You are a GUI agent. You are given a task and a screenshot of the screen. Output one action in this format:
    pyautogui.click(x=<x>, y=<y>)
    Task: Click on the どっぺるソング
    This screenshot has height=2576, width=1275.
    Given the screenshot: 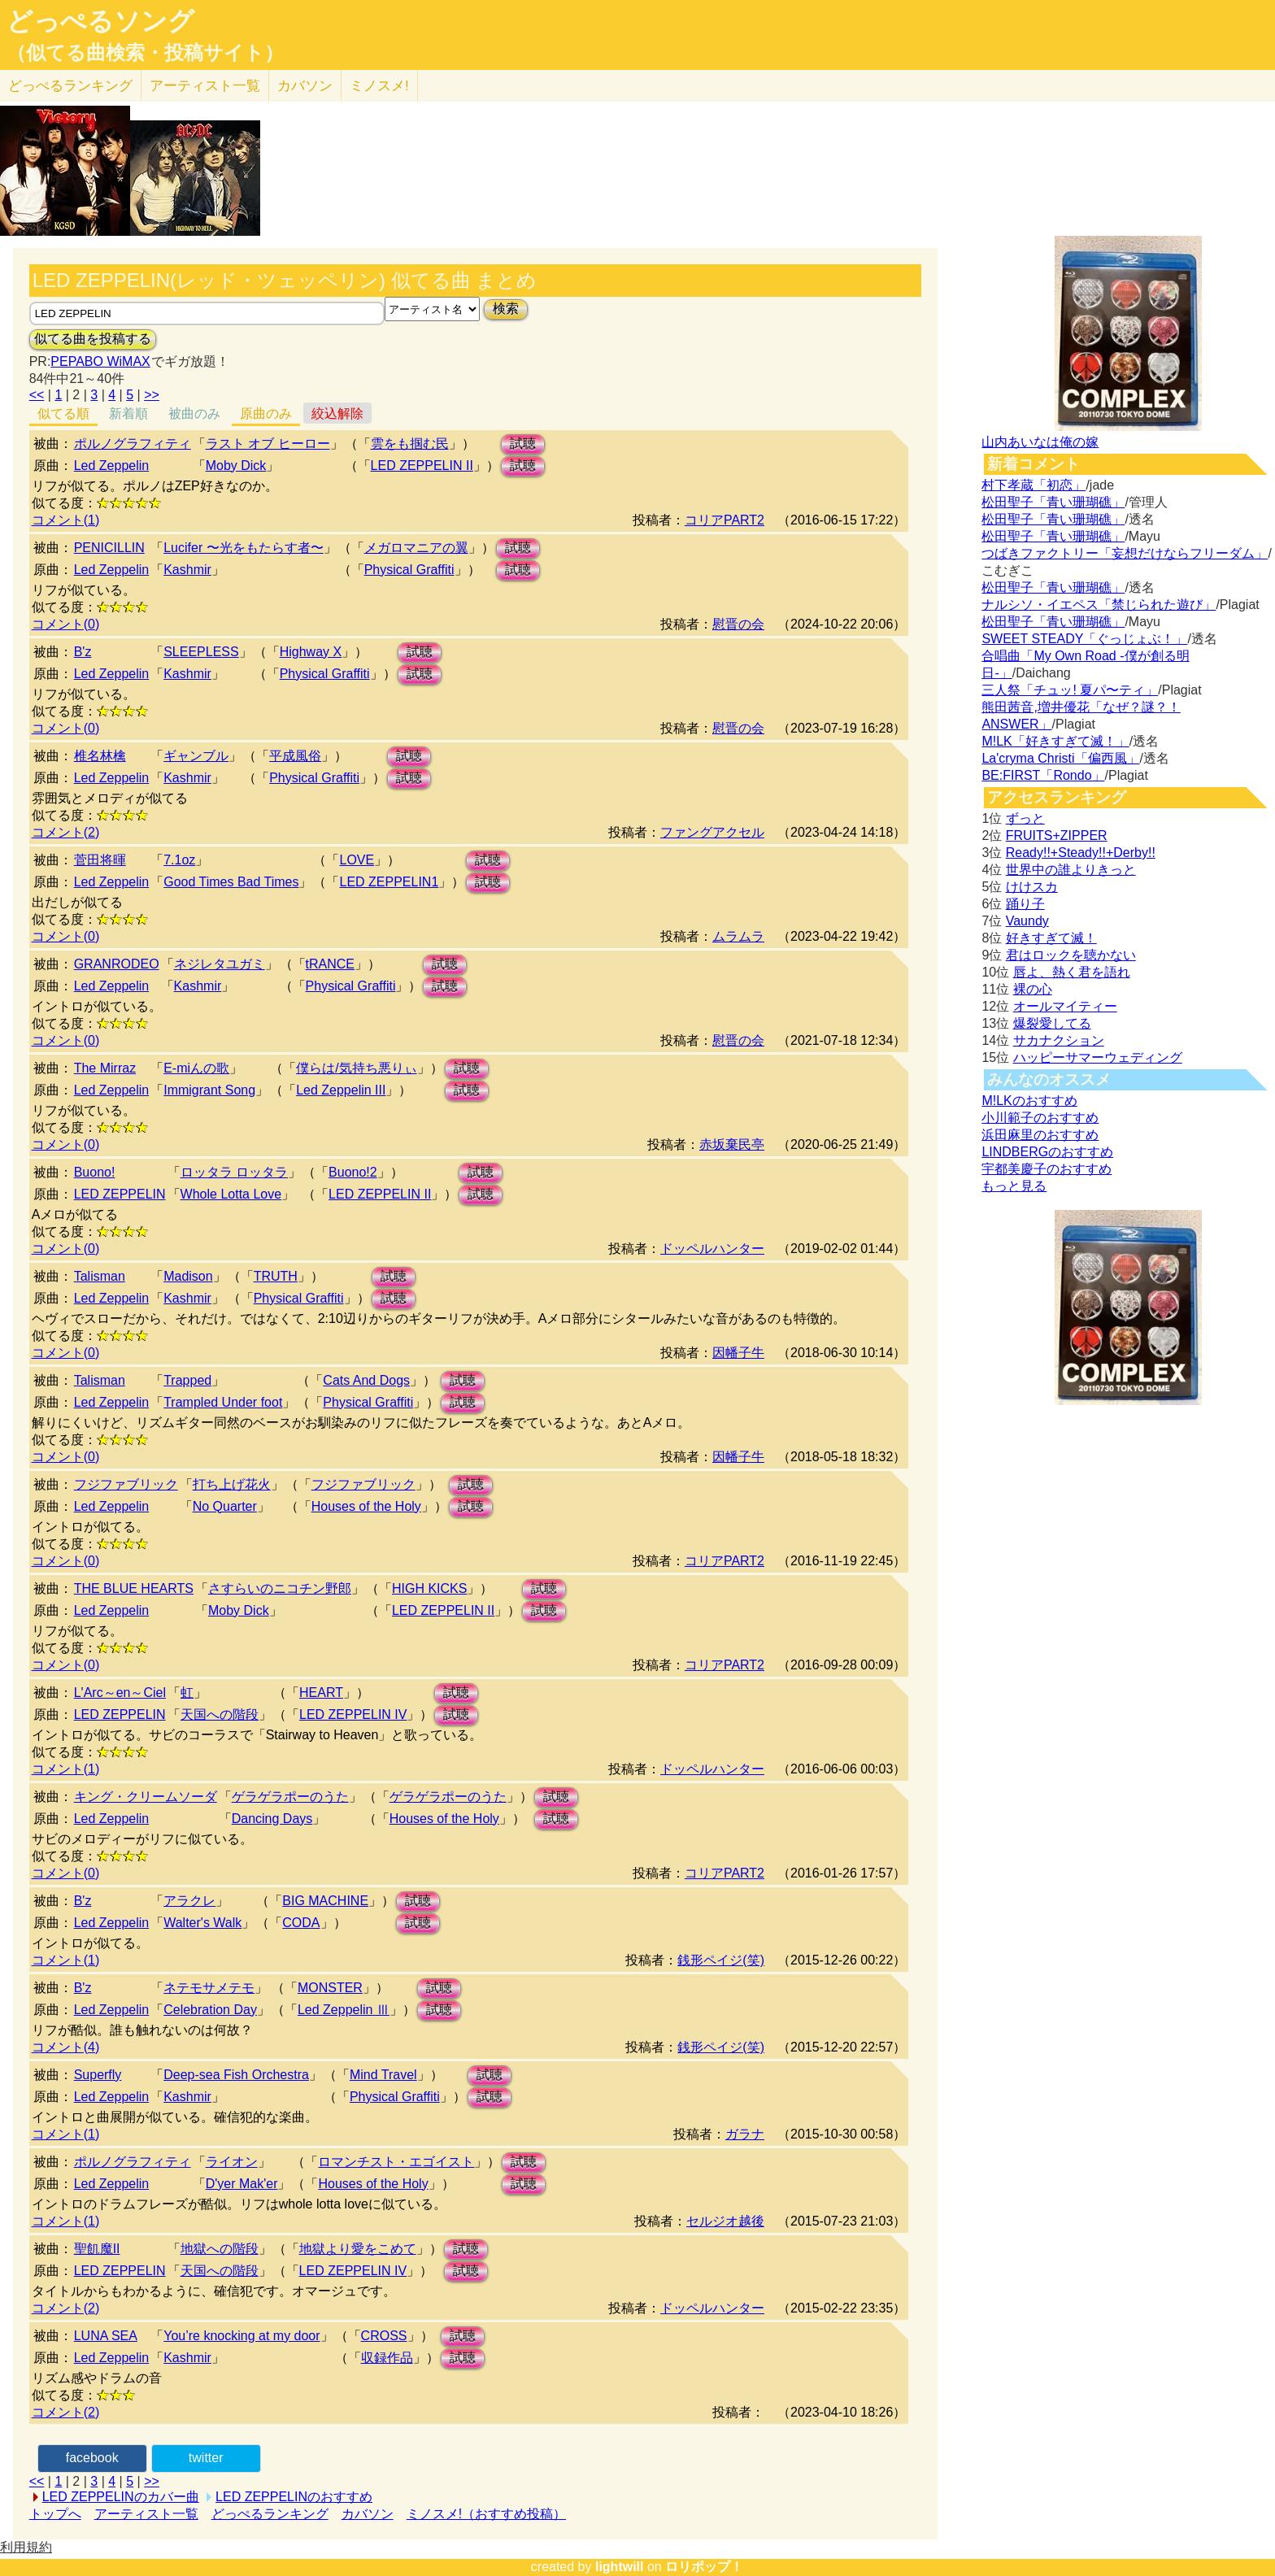 What is the action you would take?
    pyautogui.click(x=100, y=21)
    